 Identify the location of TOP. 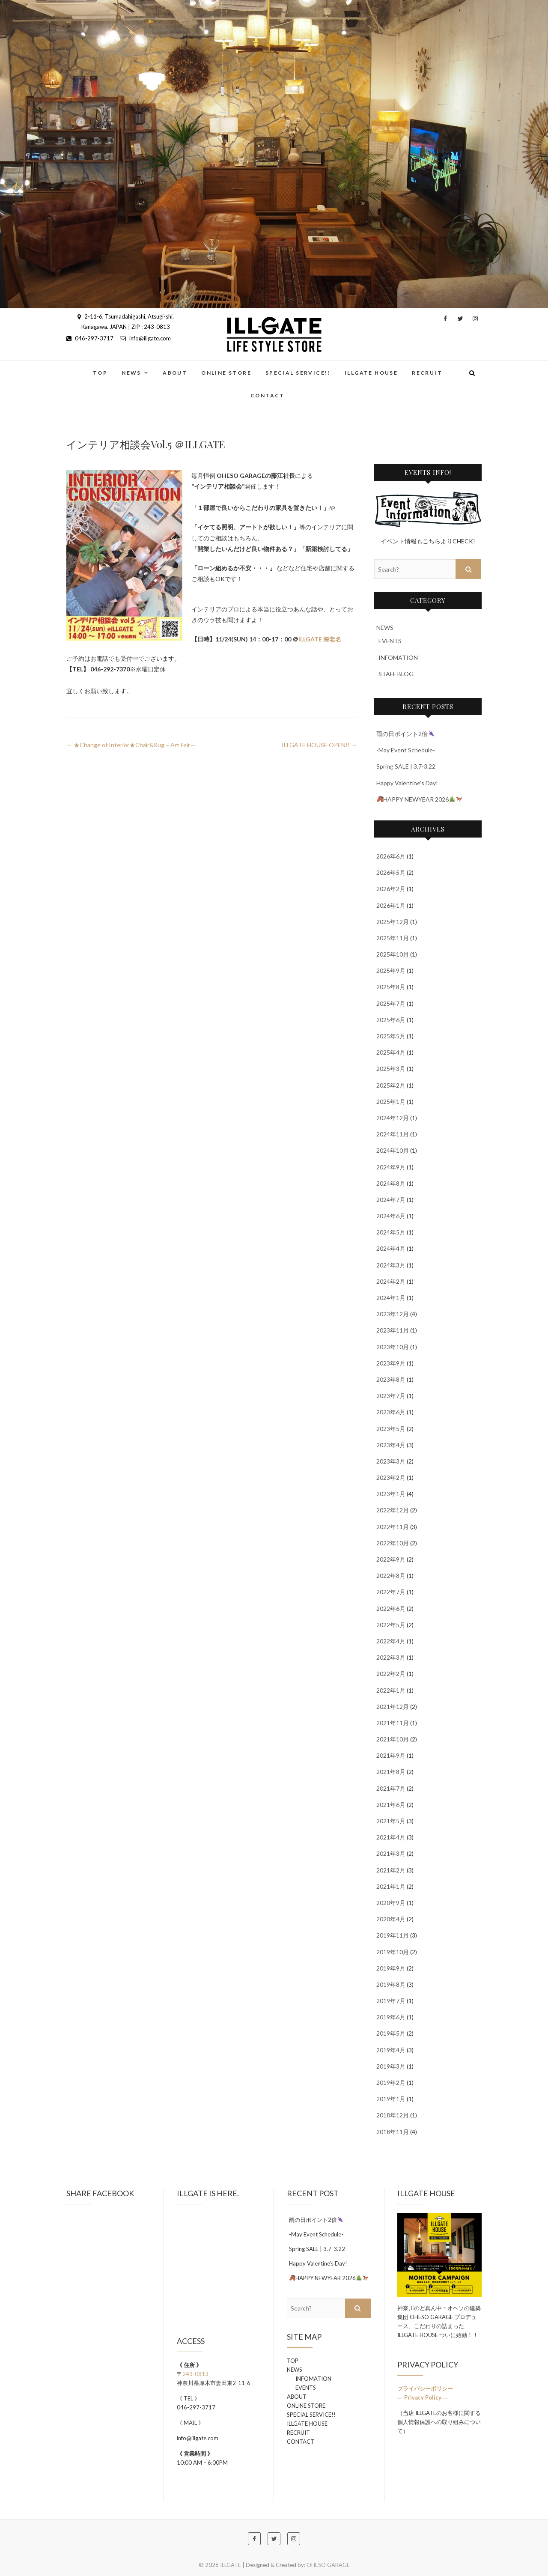
(100, 373).